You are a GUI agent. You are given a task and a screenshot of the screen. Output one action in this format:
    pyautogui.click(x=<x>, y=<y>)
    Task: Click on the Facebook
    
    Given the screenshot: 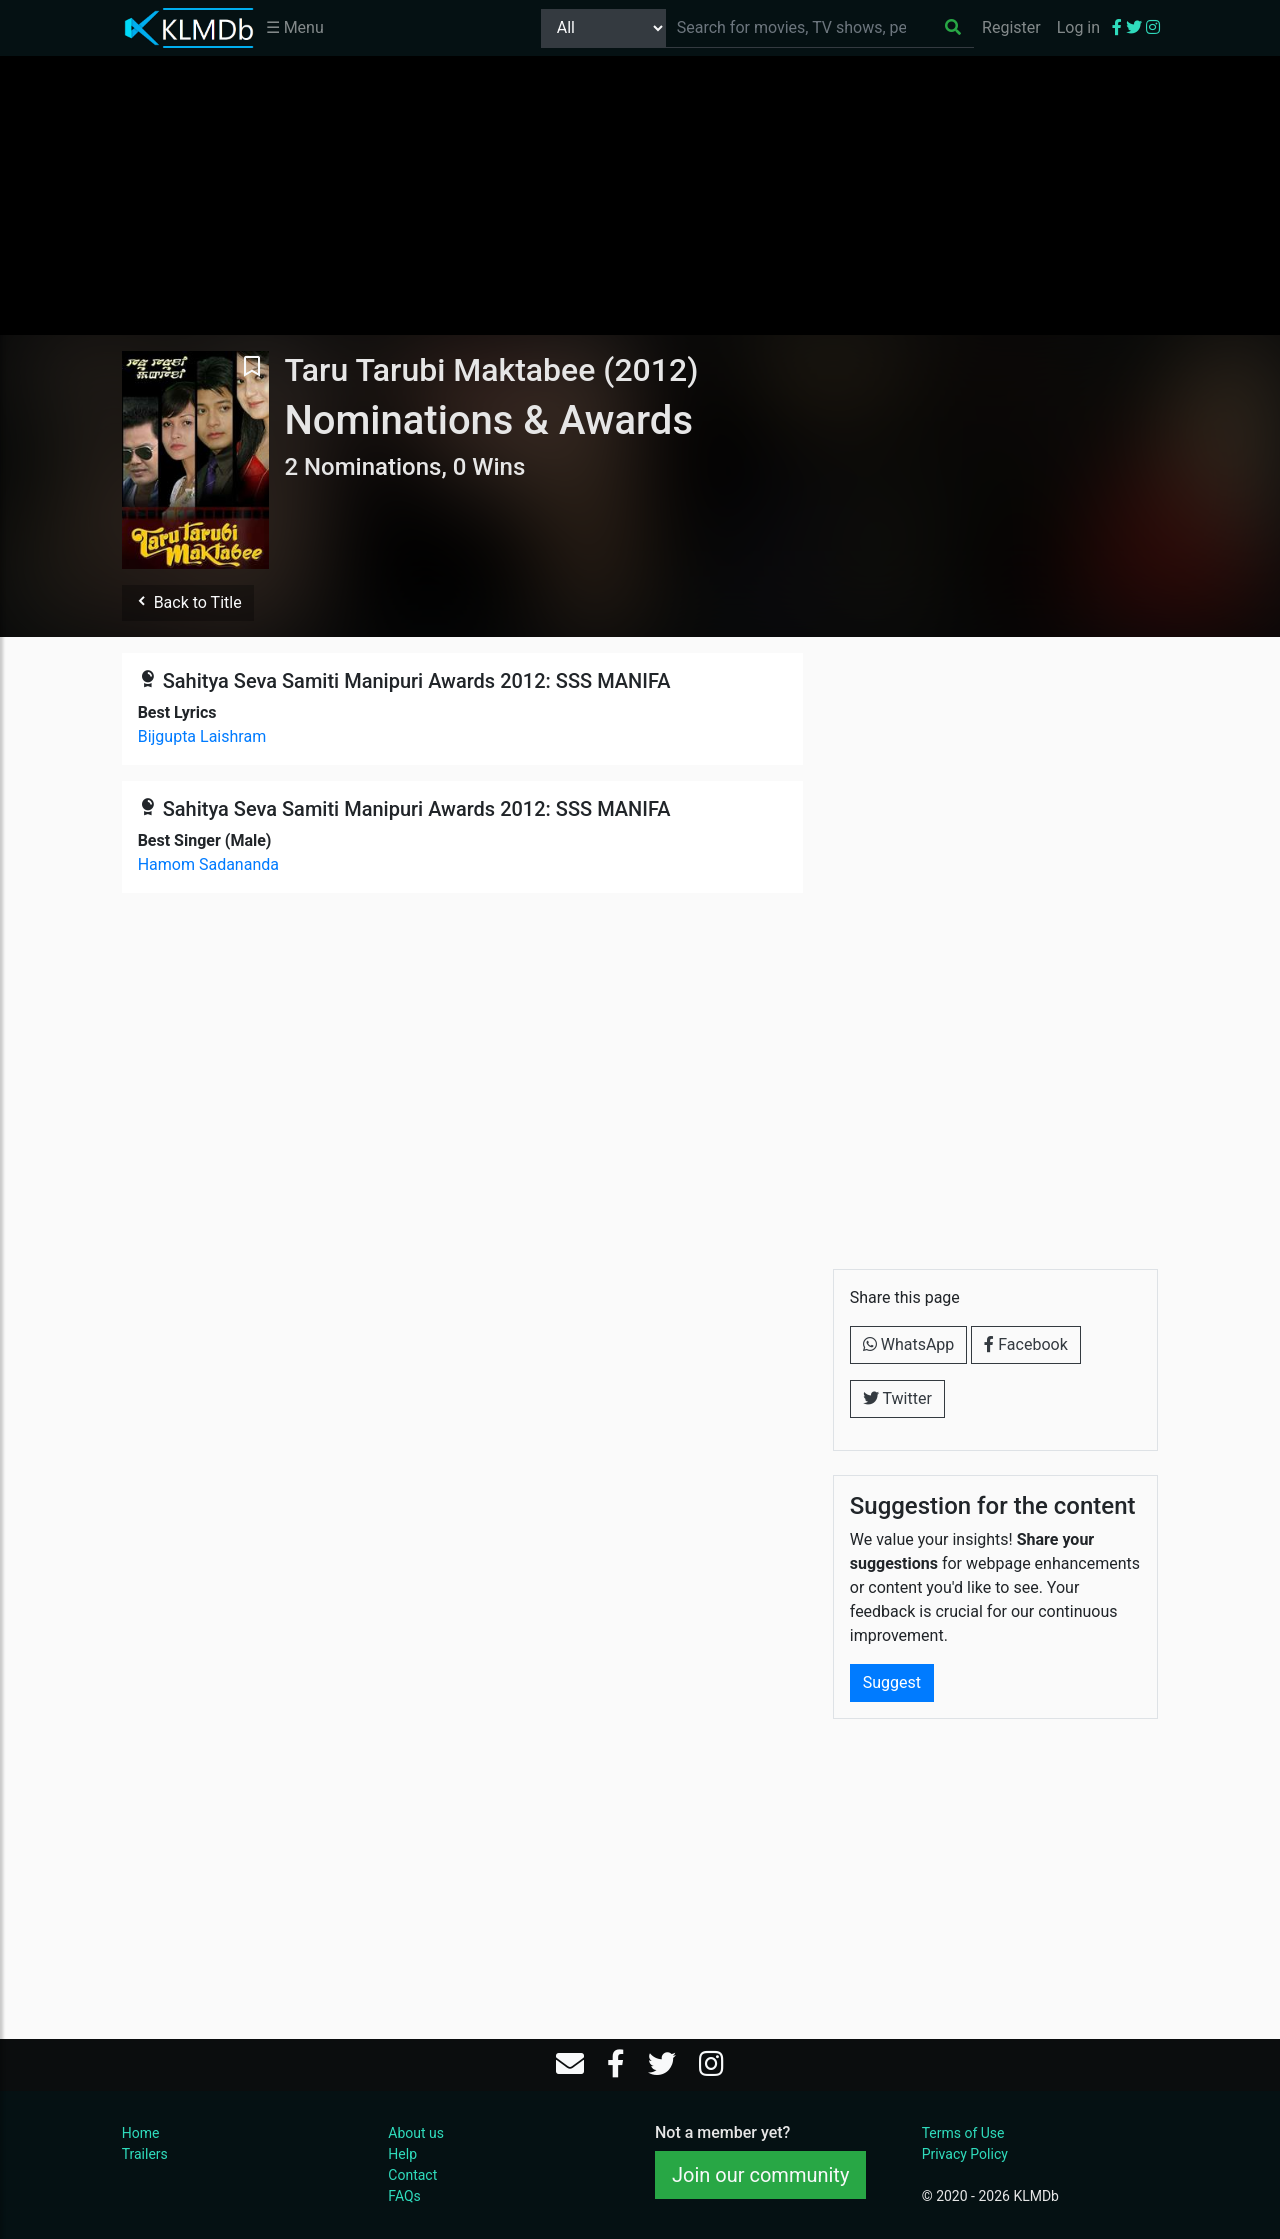 What is the action you would take?
    pyautogui.click(x=1025, y=1344)
    